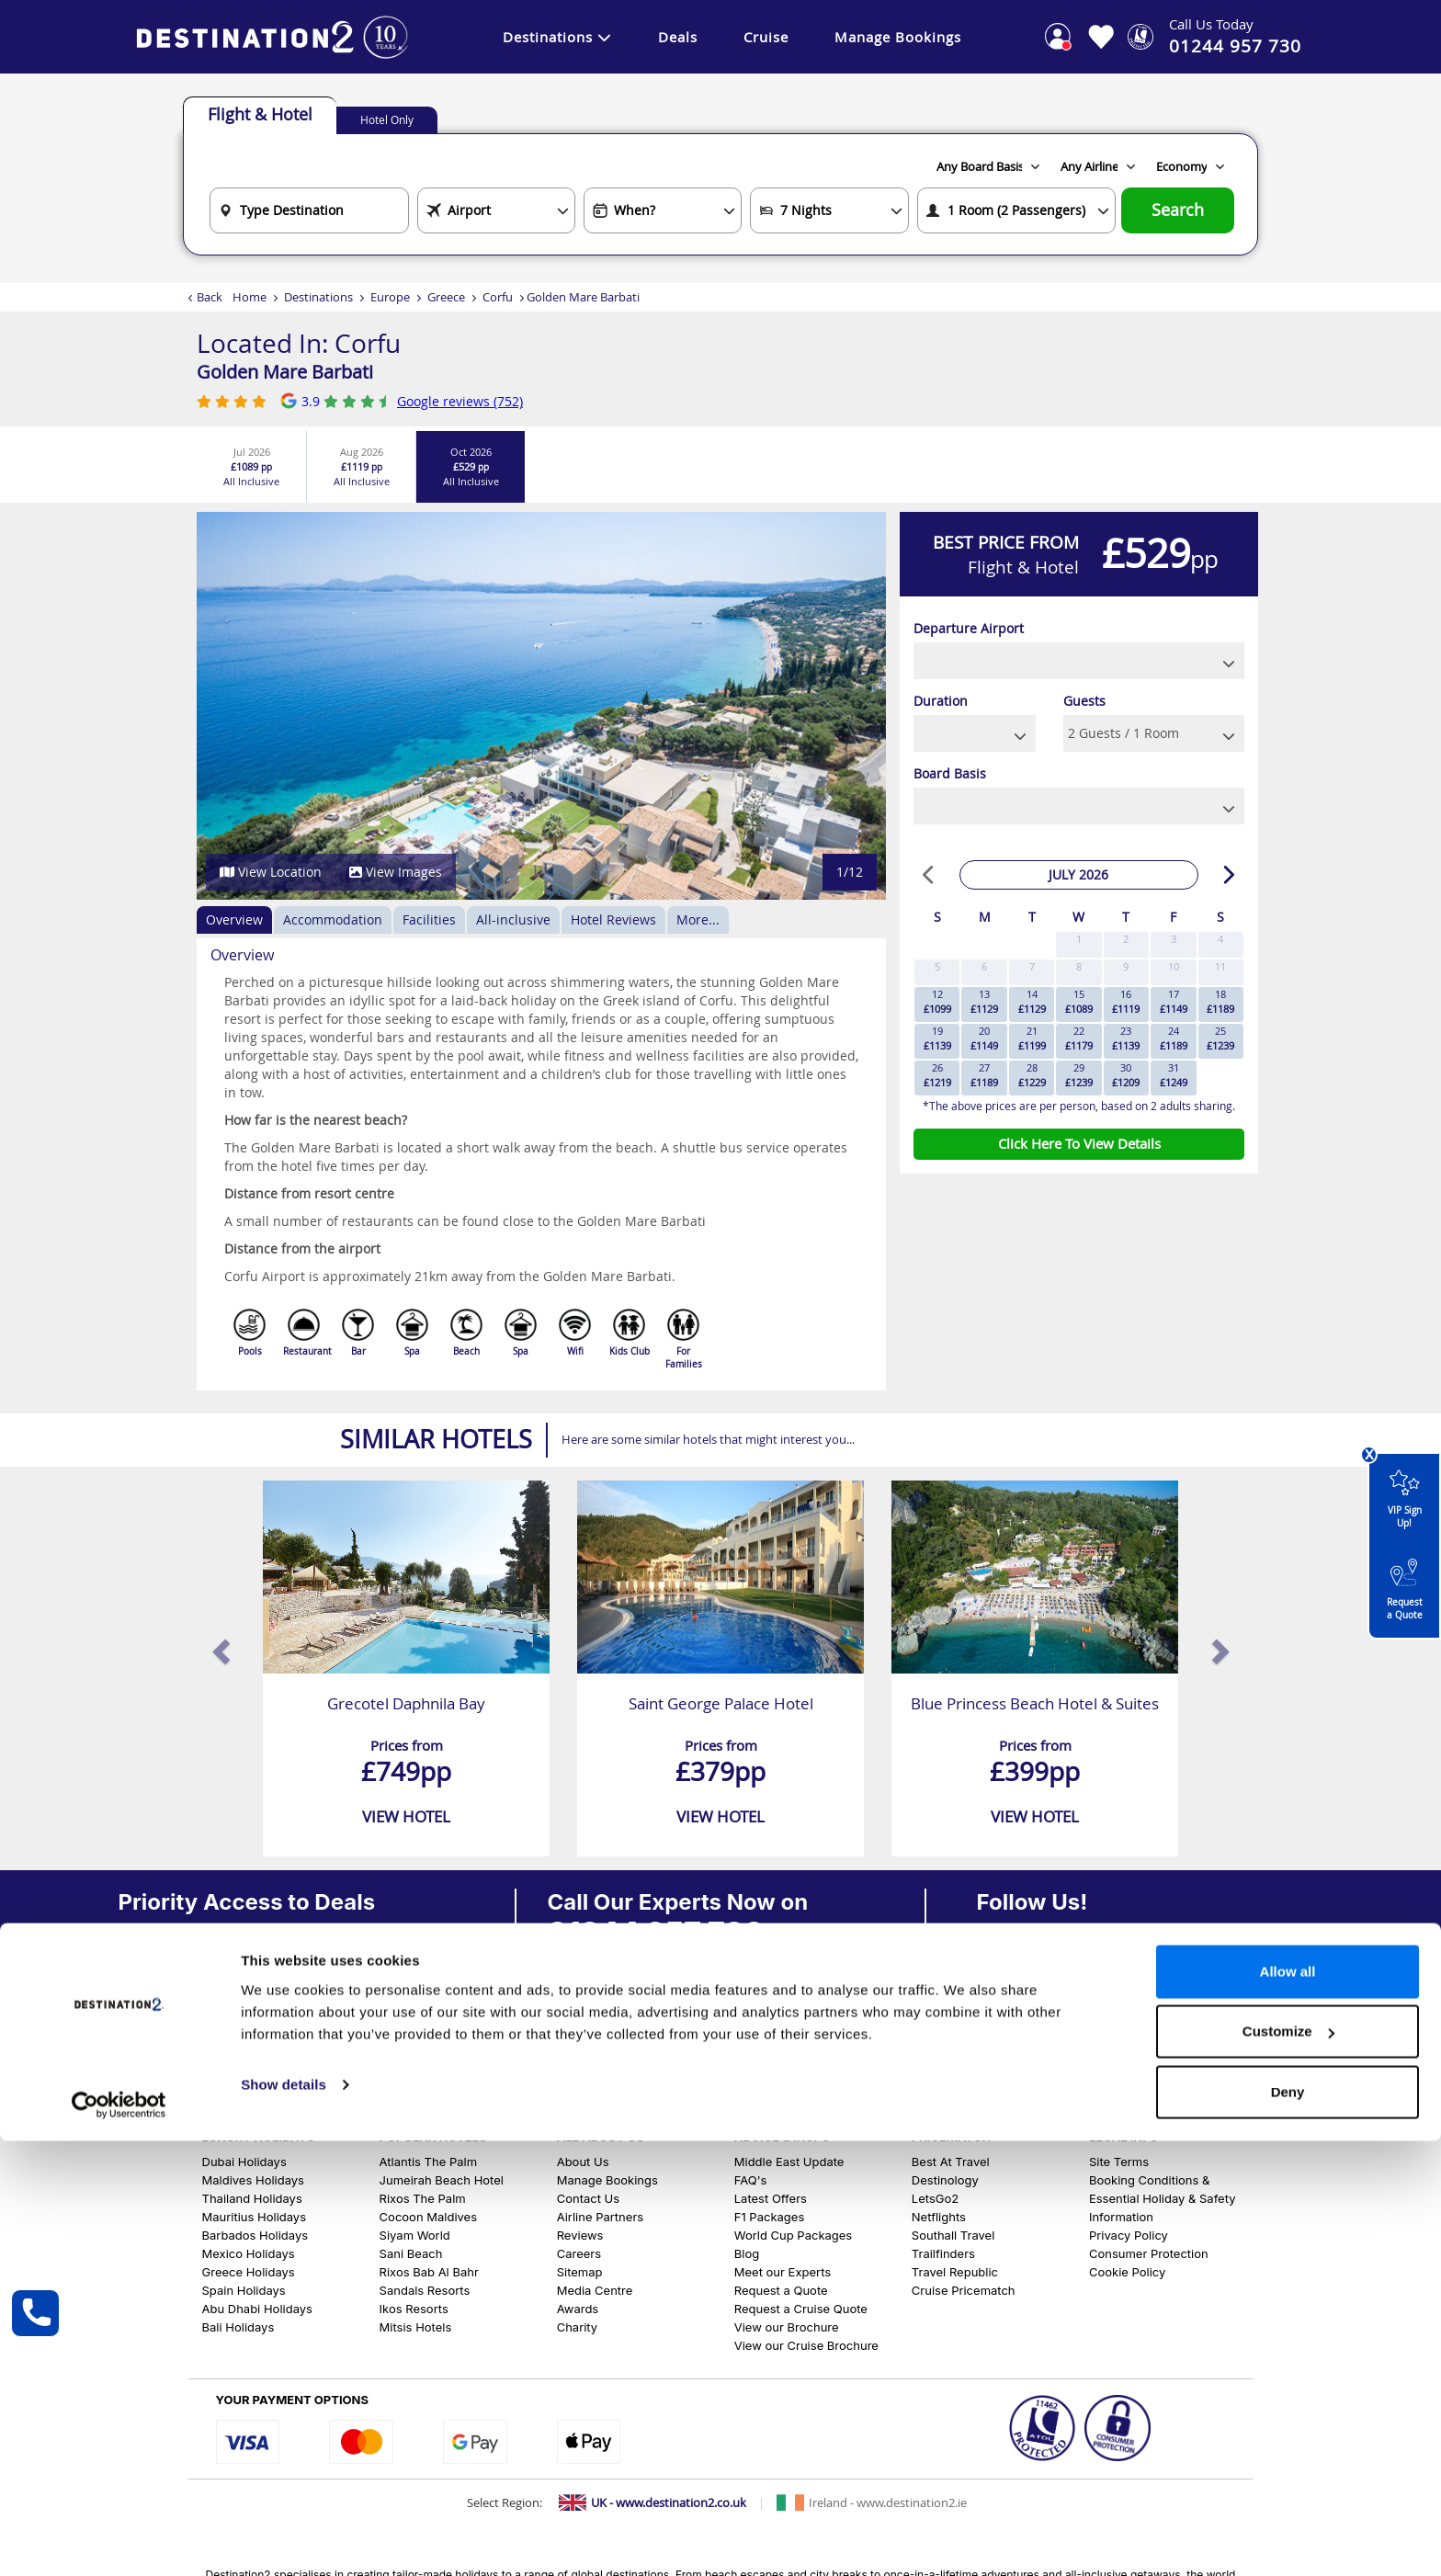  I want to click on View Location, so click(271, 871).